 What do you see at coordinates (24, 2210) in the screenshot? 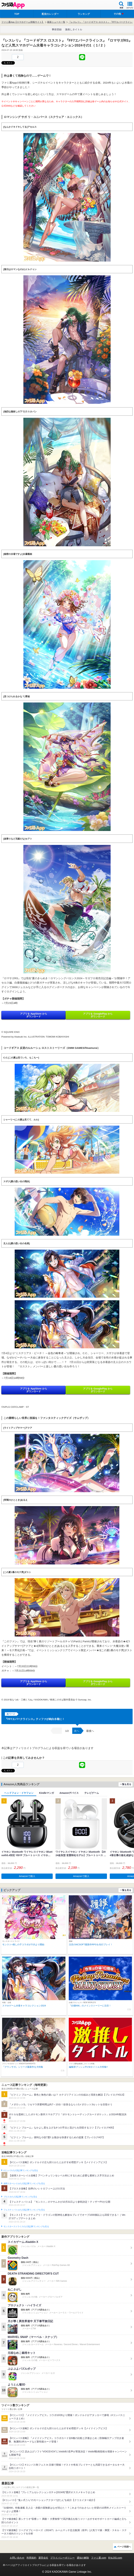
I see `フェスティバトルの人気記事ランキングを見る` at bounding box center [24, 2210].